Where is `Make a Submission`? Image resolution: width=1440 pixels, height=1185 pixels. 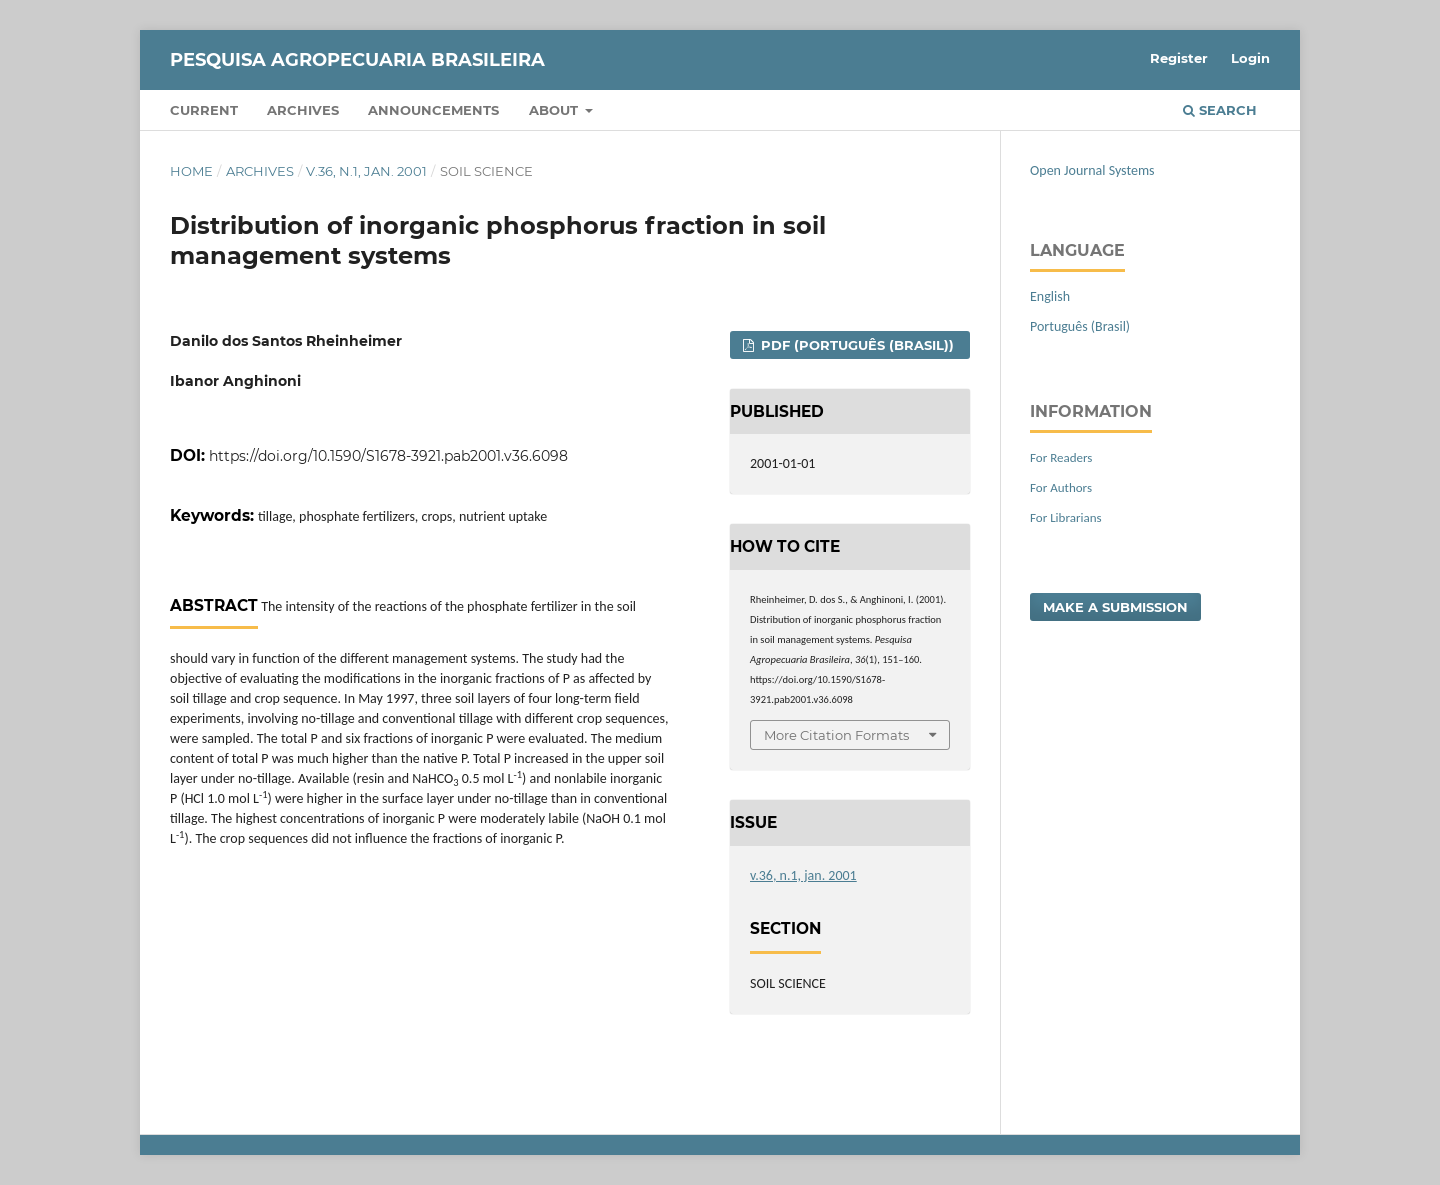
Make a Submission is located at coordinates (1115, 607).